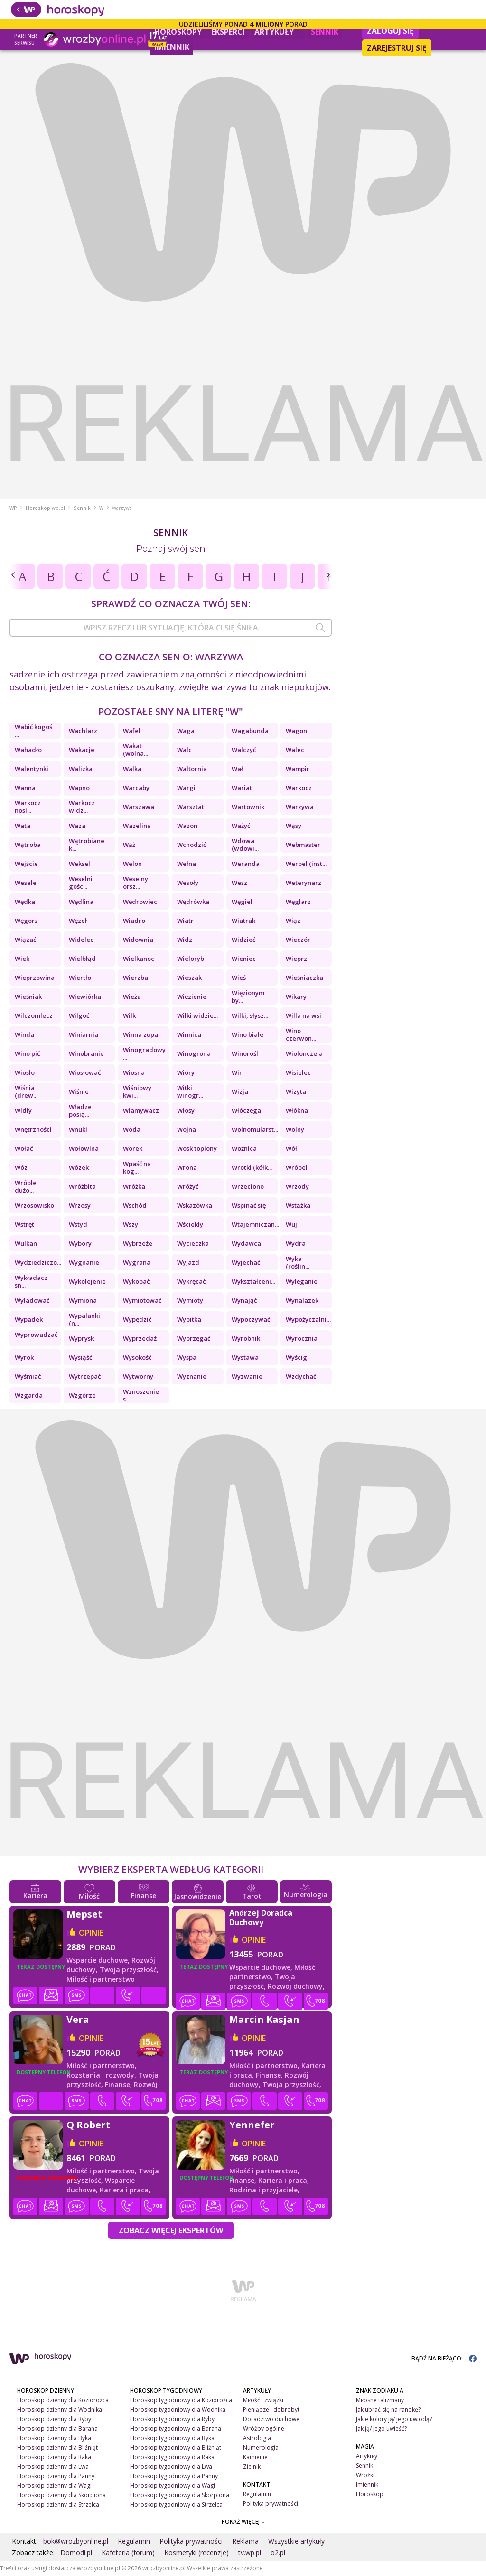  I want to click on Wuj, so click(291, 1224).